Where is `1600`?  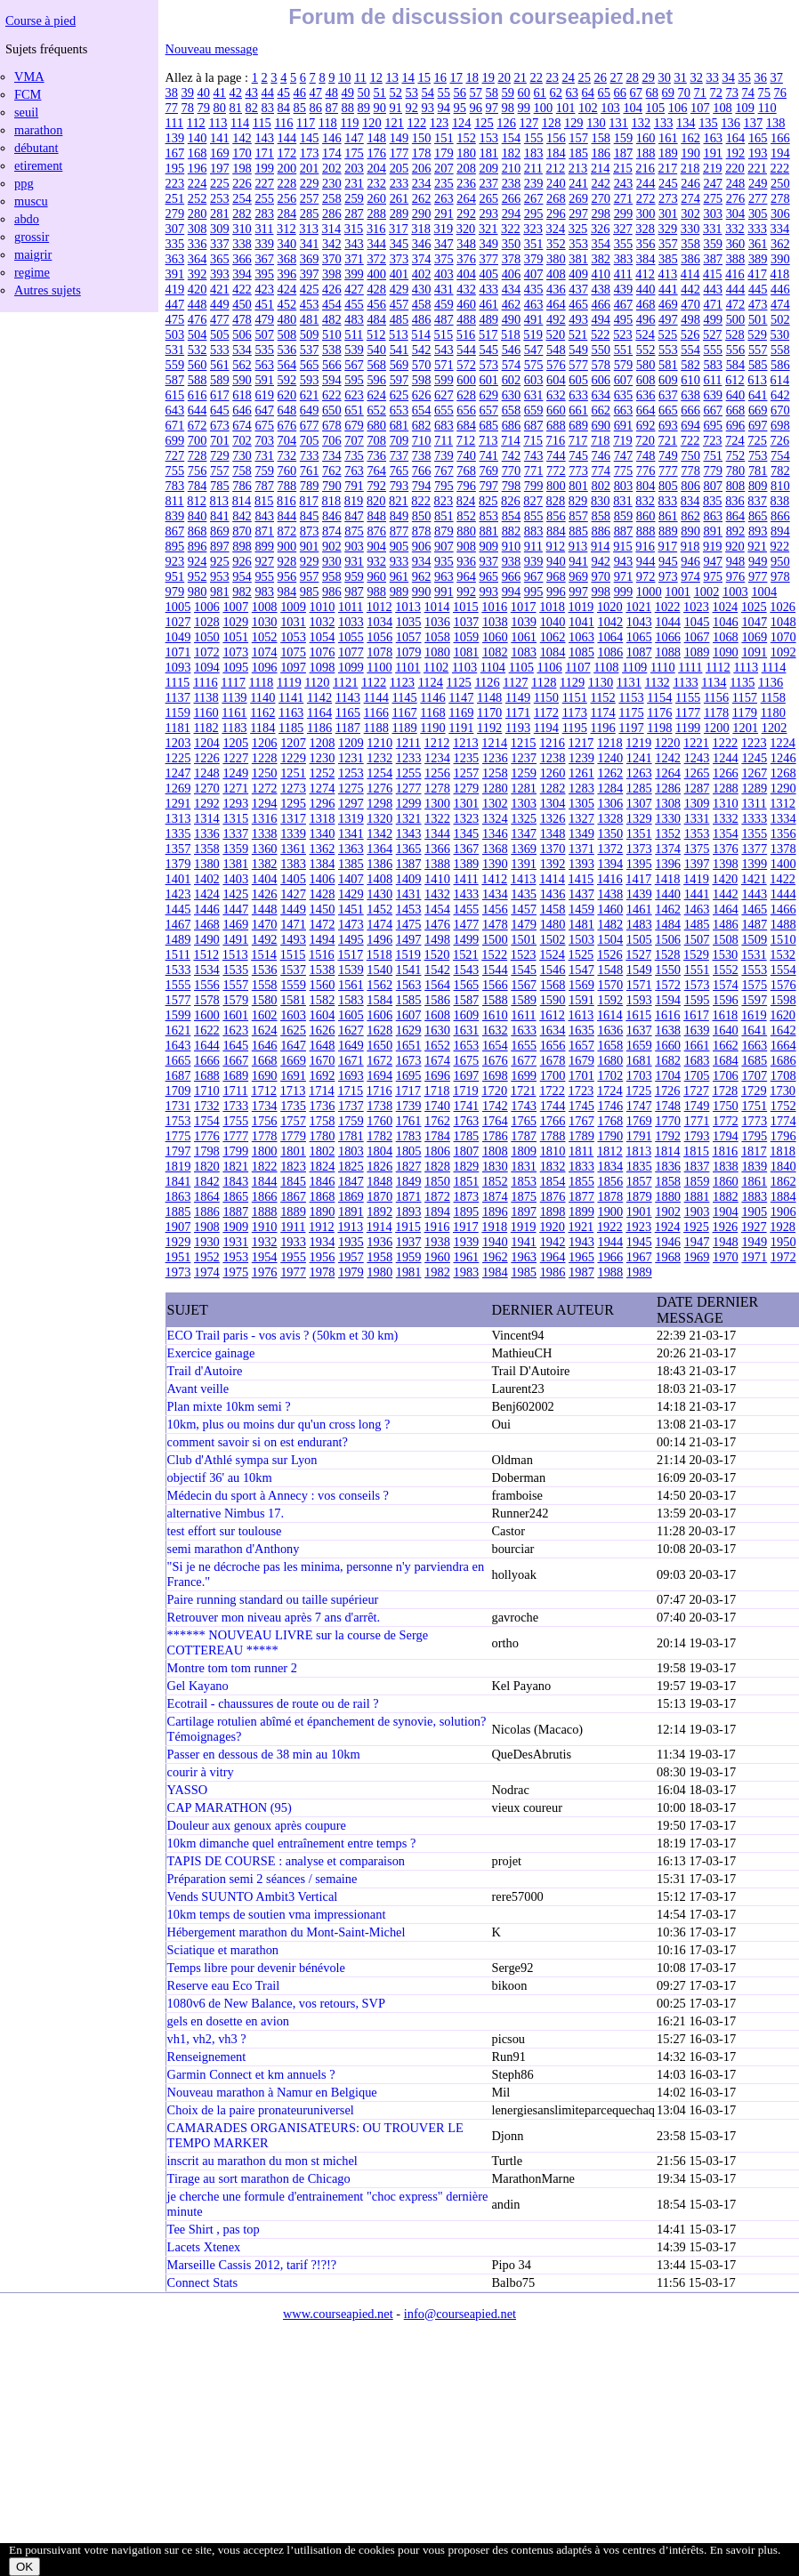 1600 is located at coordinates (207, 1015).